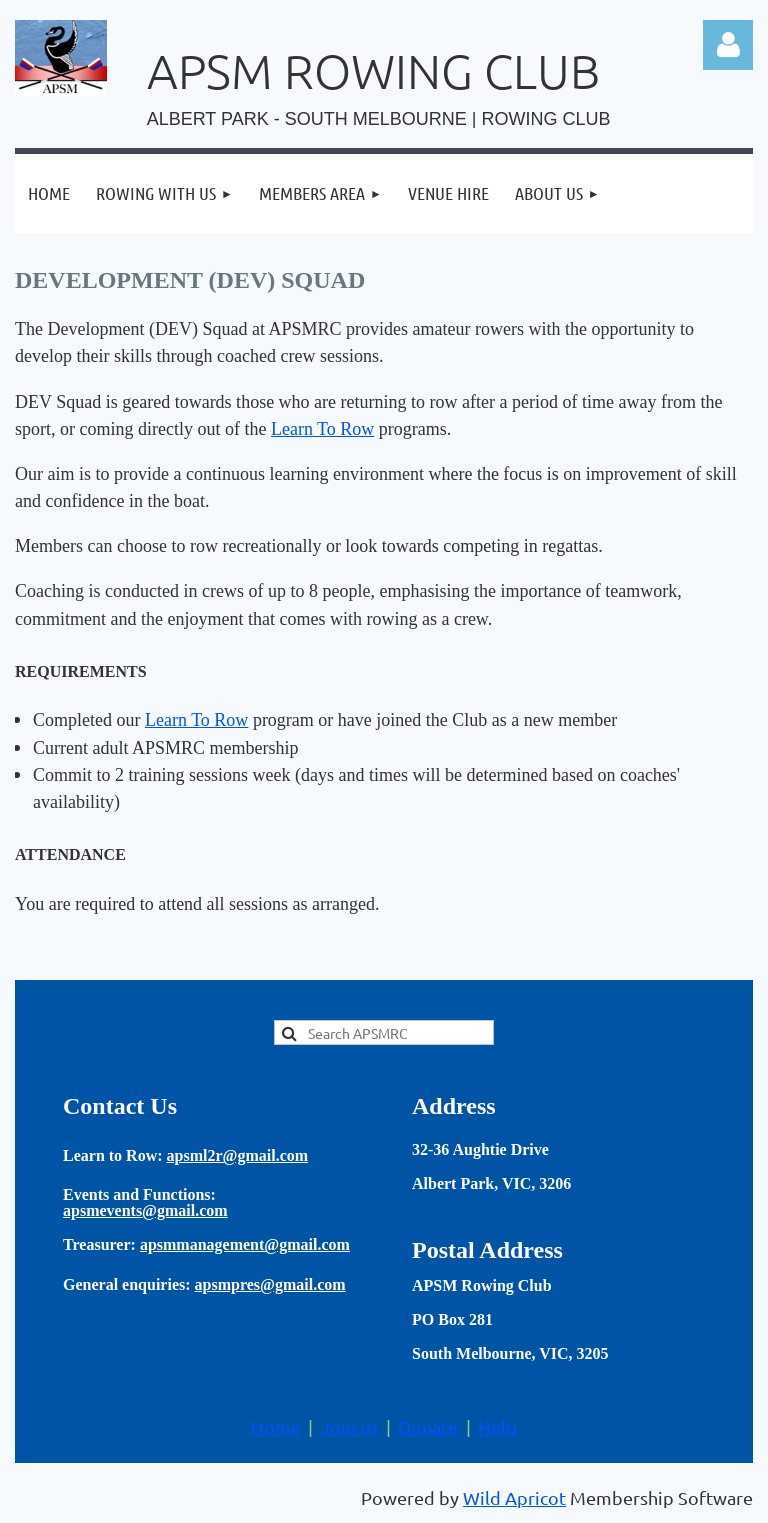 This screenshot has height=1523, width=768. What do you see at coordinates (245, 1244) in the screenshot?
I see `apsmmanagement@gmail.com` at bounding box center [245, 1244].